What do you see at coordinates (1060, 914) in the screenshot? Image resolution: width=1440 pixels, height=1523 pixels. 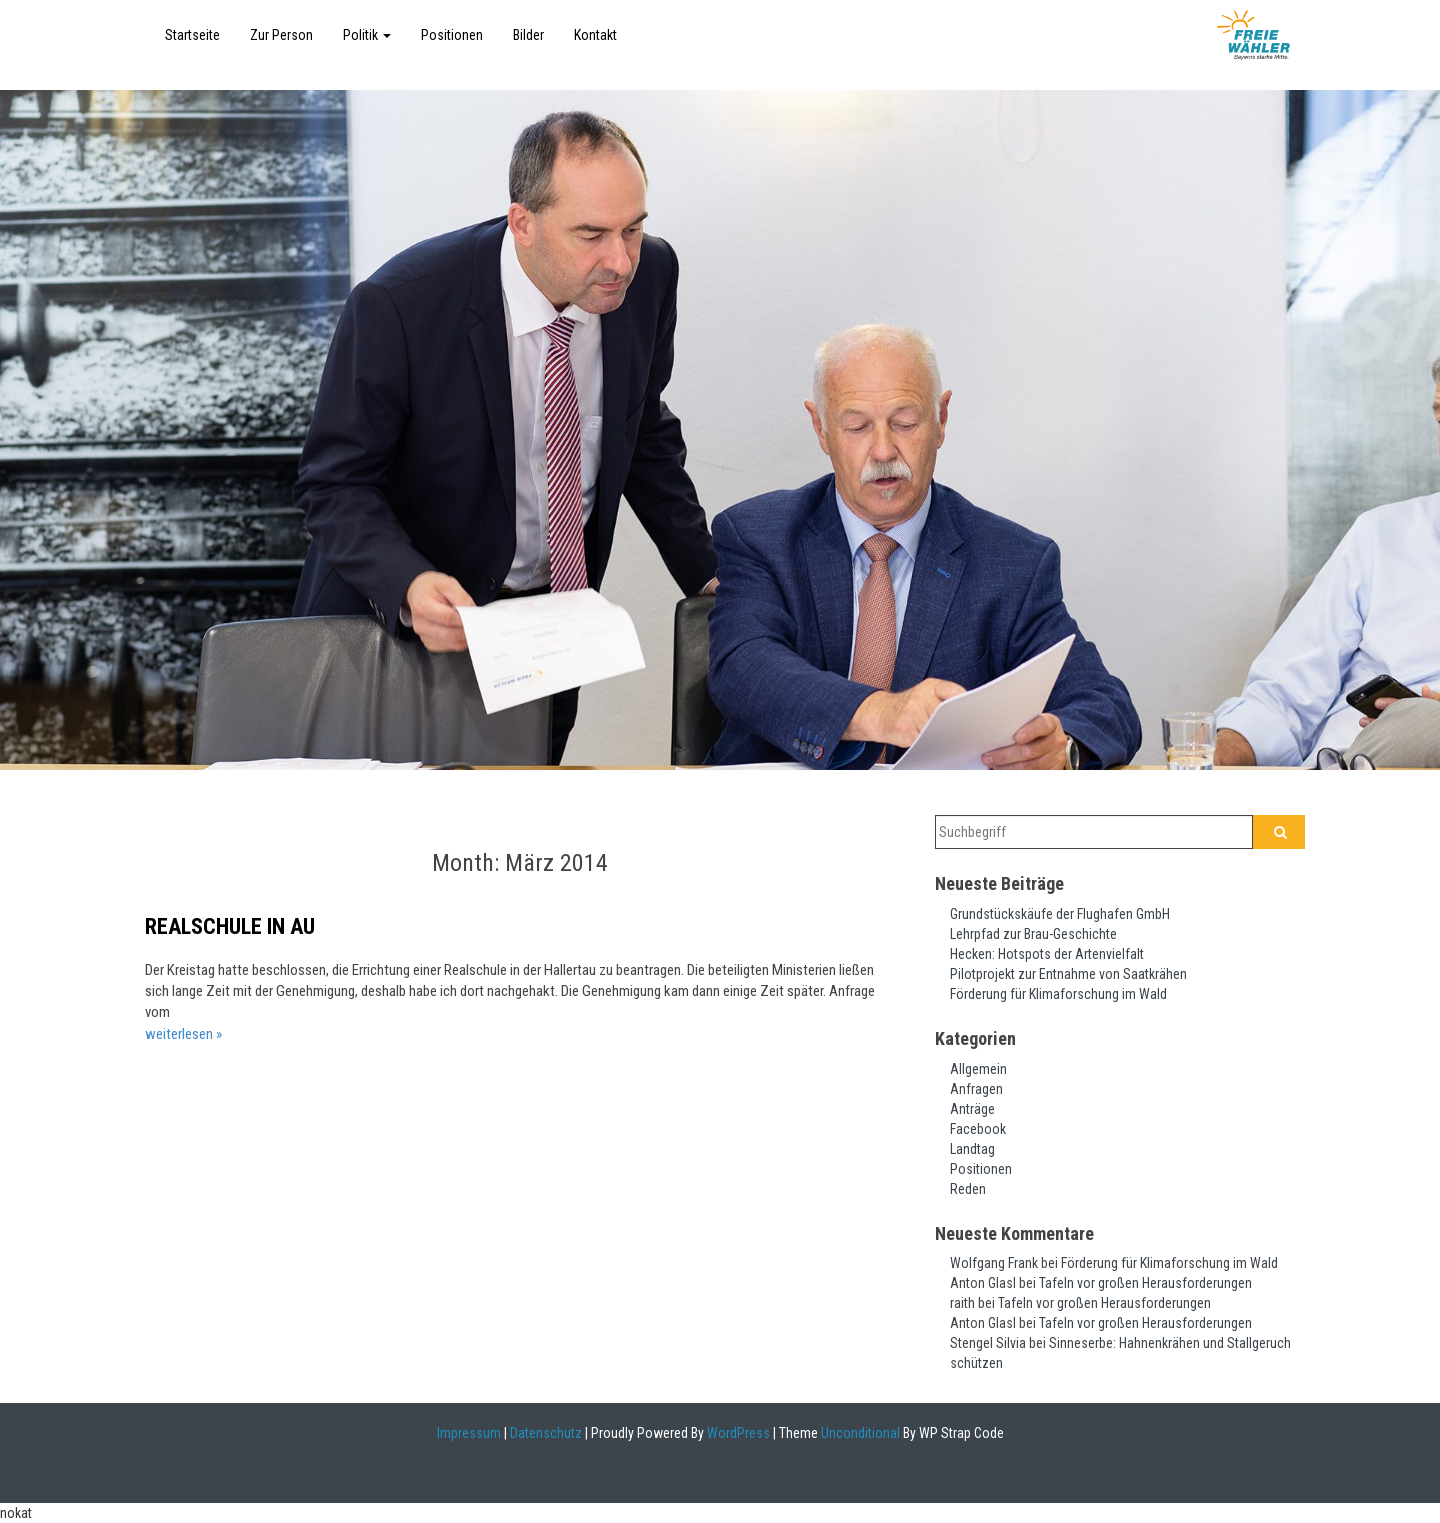 I see `Grundstückskäufe der Flughafen GmbH` at bounding box center [1060, 914].